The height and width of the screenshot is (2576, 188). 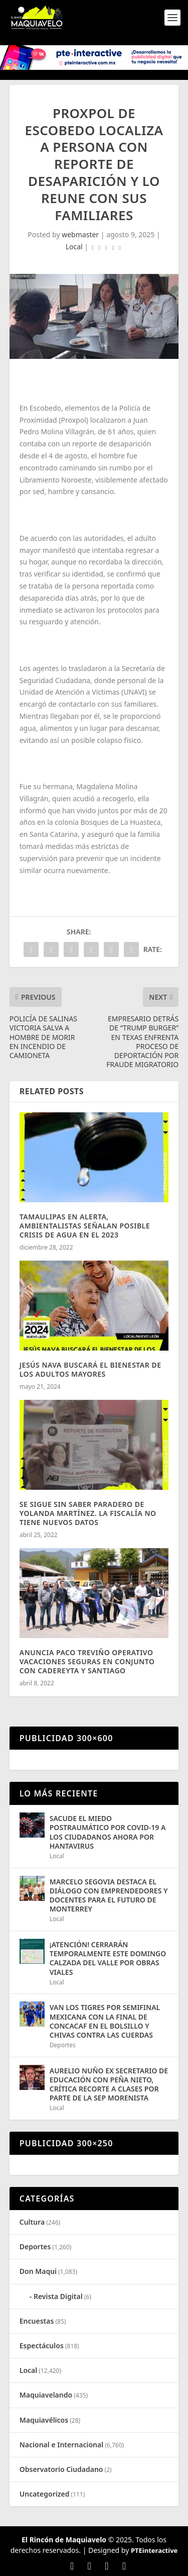 I want to click on SACUDE EL MIEDO POSTRAUMÁTICO POR COVID-19 A LOS CIUDADANOS AHORA POR HANTAVIRUS, so click(x=108, y=1832).